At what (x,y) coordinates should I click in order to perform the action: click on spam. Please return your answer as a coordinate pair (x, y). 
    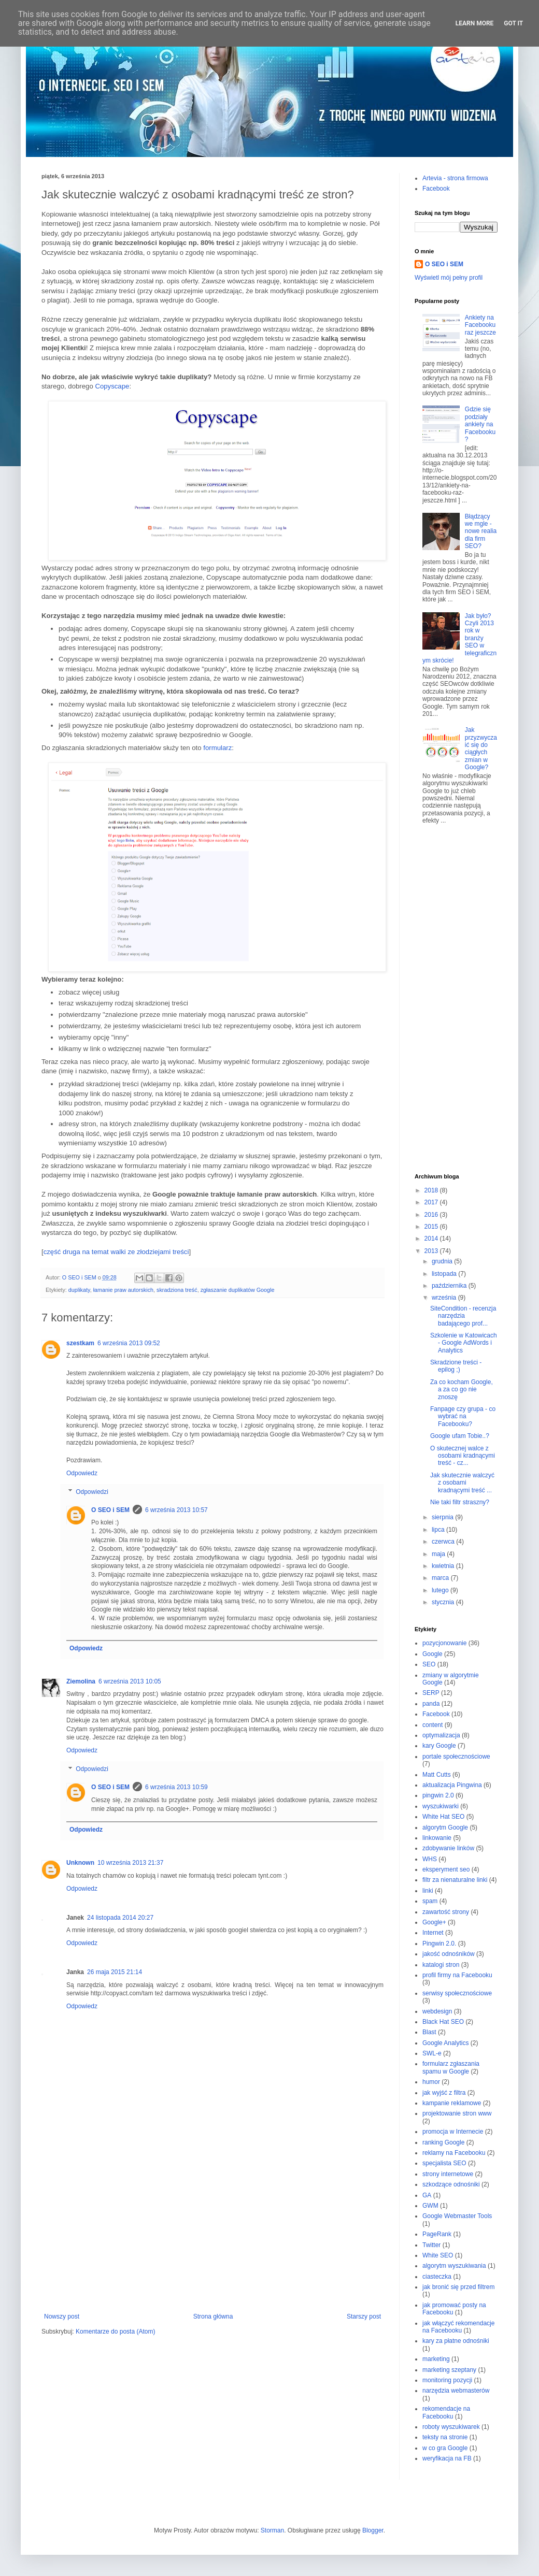
    Looking at the image, I should click on (429, 1901).